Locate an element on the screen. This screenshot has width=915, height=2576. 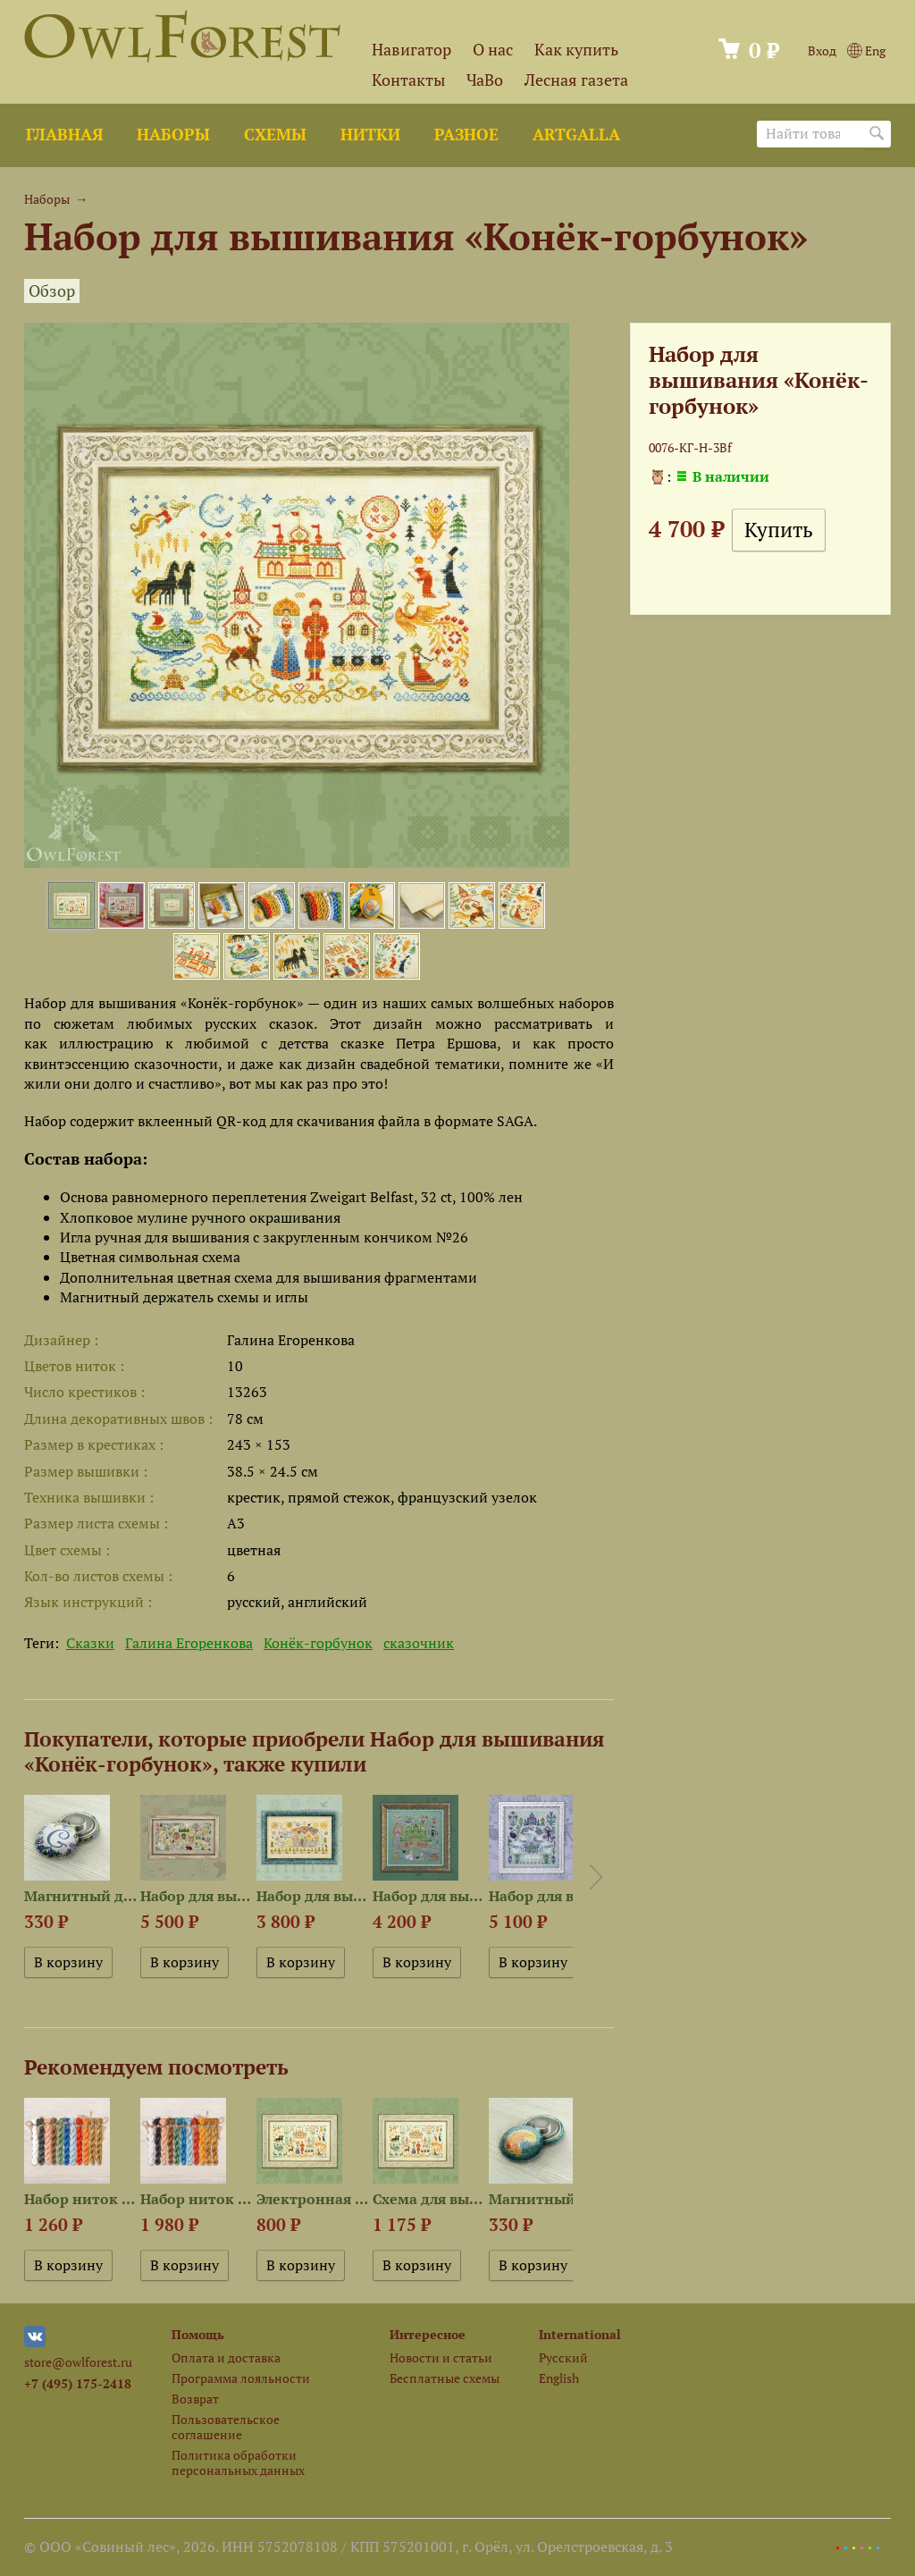
Как купить is located at coordinates (576, 49).